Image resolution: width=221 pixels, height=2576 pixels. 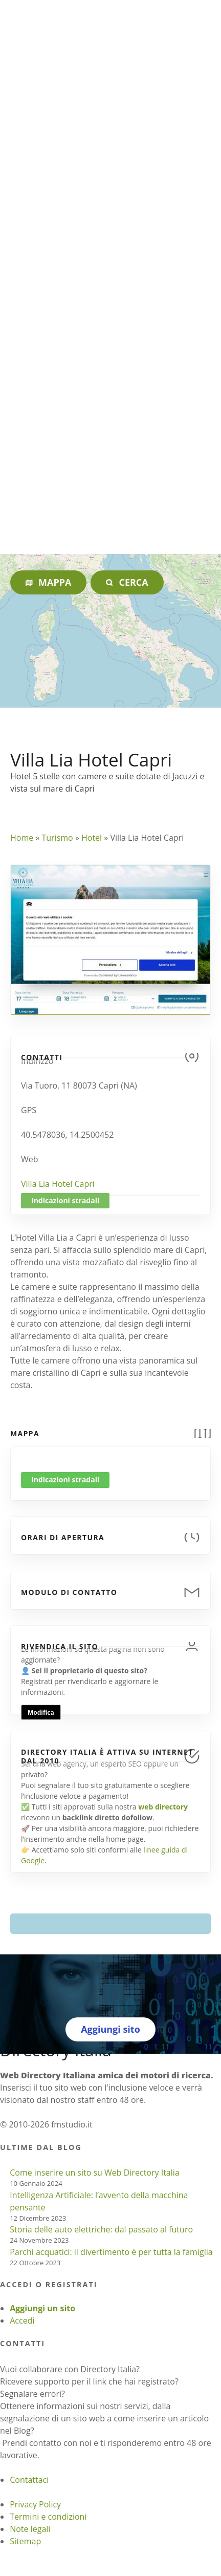 What do you see at coordinates (91, 837) in the screenshot?
I see `Hotel` at bounding box center [91, 837].